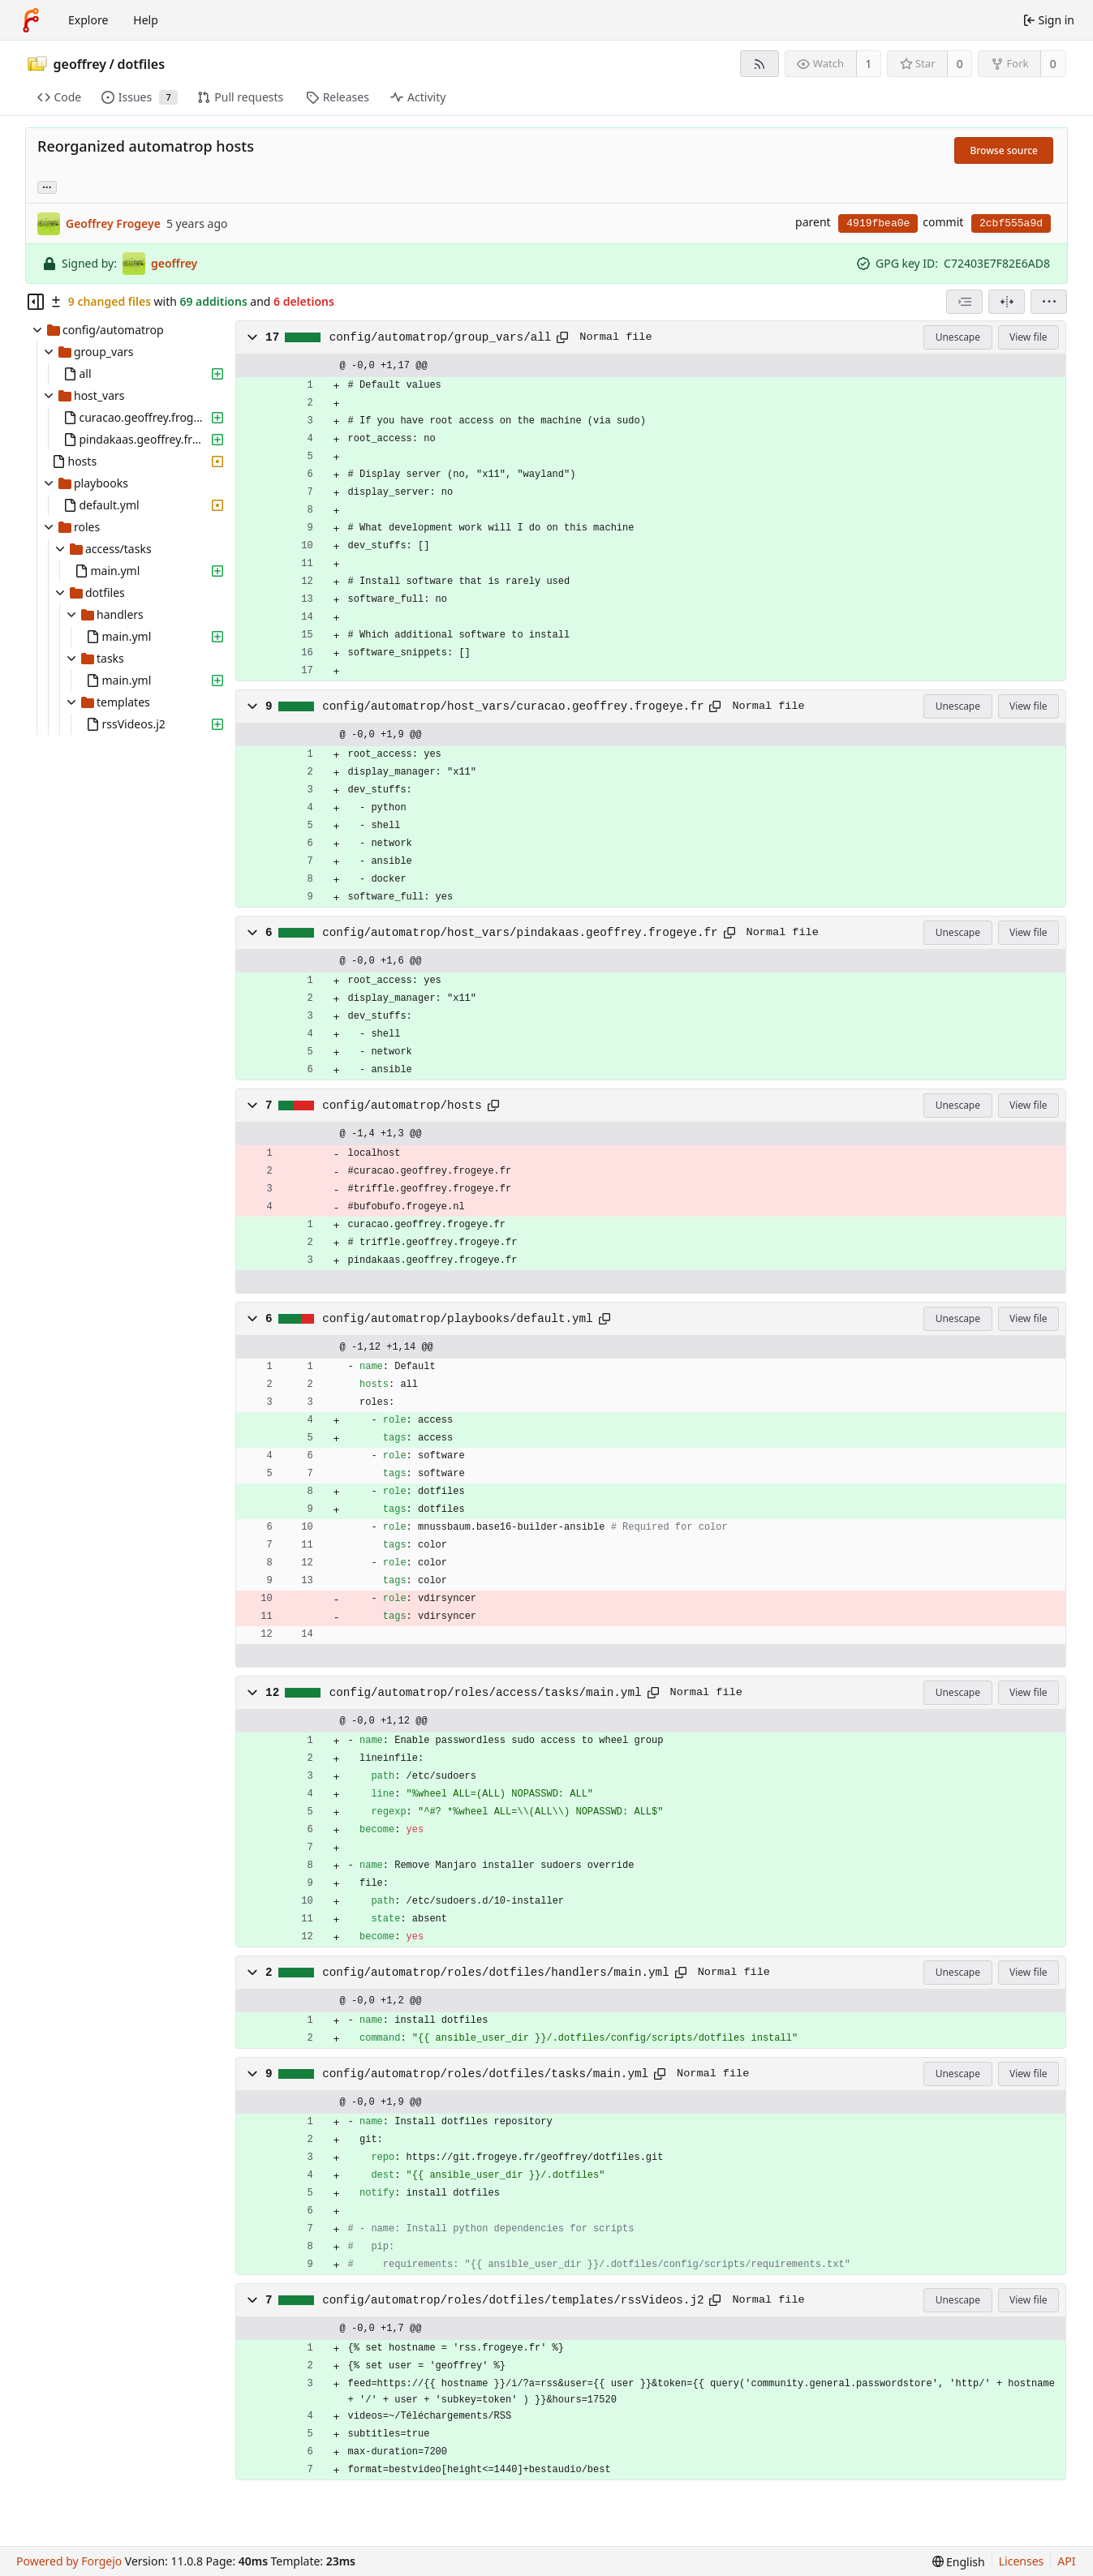 Image resolution: width=1093 pixels, height=2576 pixels. What do you see at coordinates (1004, 150) in the screenshot?
I see `Browse source` at bounding box center [1004, 150].